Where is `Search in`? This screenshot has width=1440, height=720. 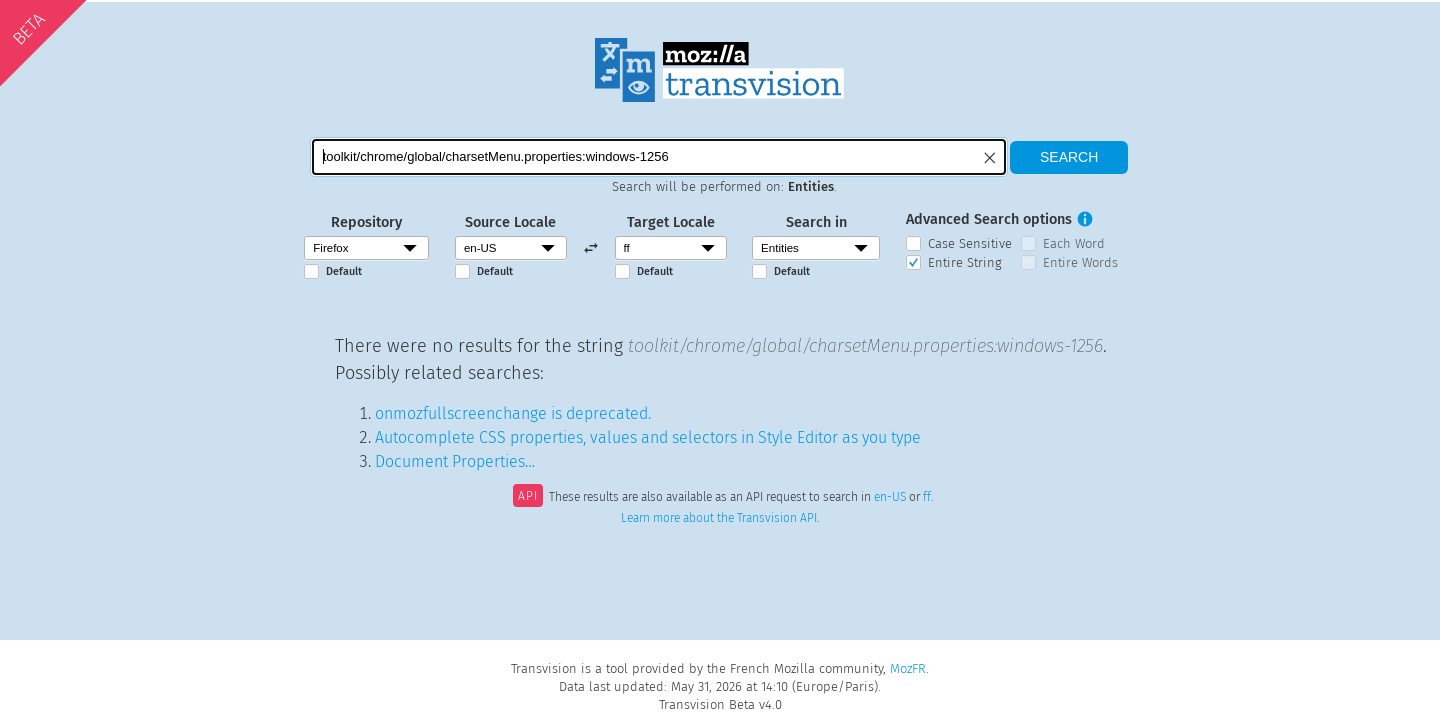 Search in is located at coordinates (816, 222).